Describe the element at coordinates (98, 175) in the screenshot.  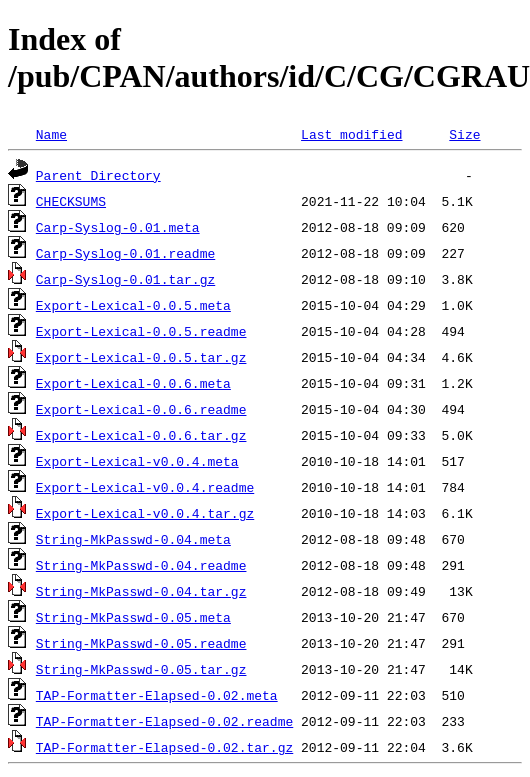
I see `Parent Directory` at that location.